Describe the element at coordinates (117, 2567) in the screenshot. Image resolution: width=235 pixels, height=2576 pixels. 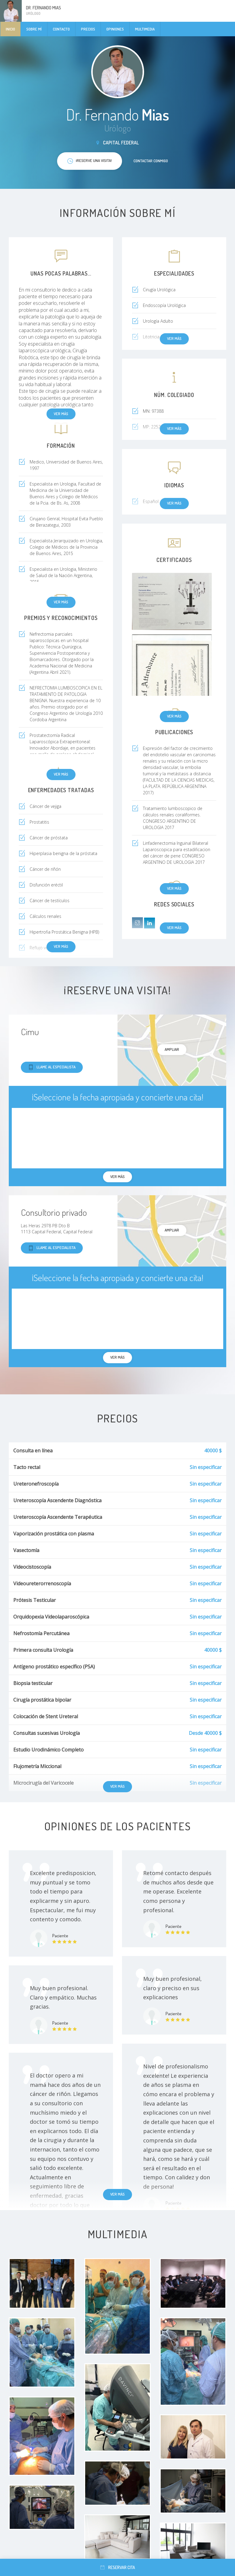
I see `Reservar cita` at that location.